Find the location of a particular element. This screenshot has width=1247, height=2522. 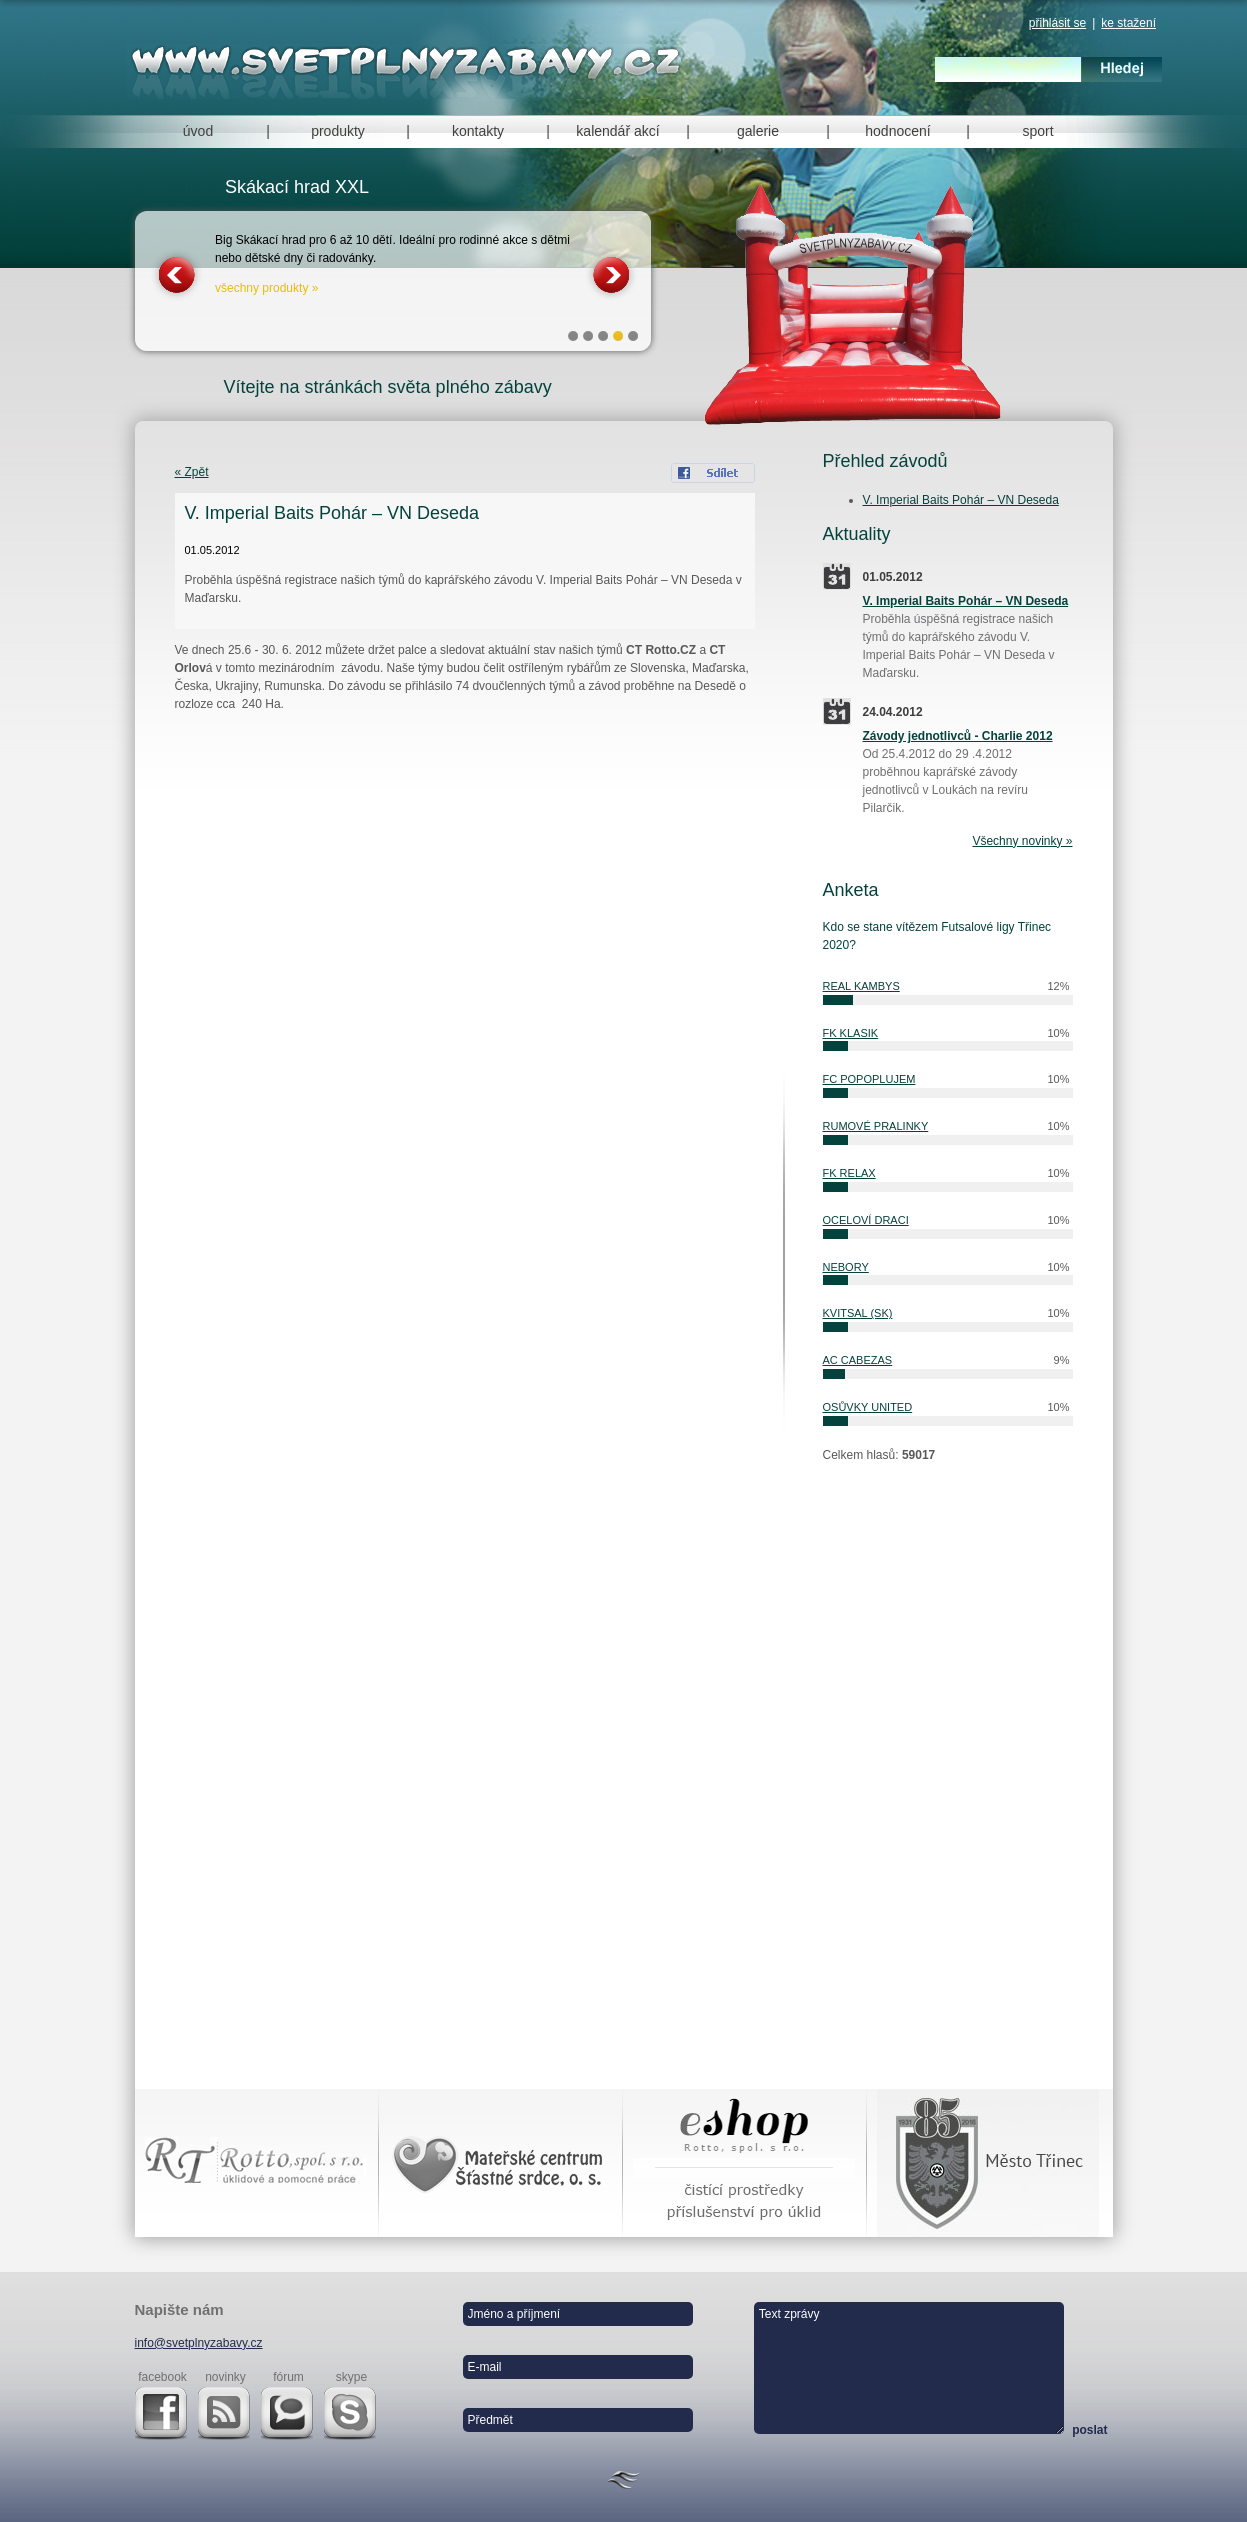

galerie is located at coordinates (758, 131).